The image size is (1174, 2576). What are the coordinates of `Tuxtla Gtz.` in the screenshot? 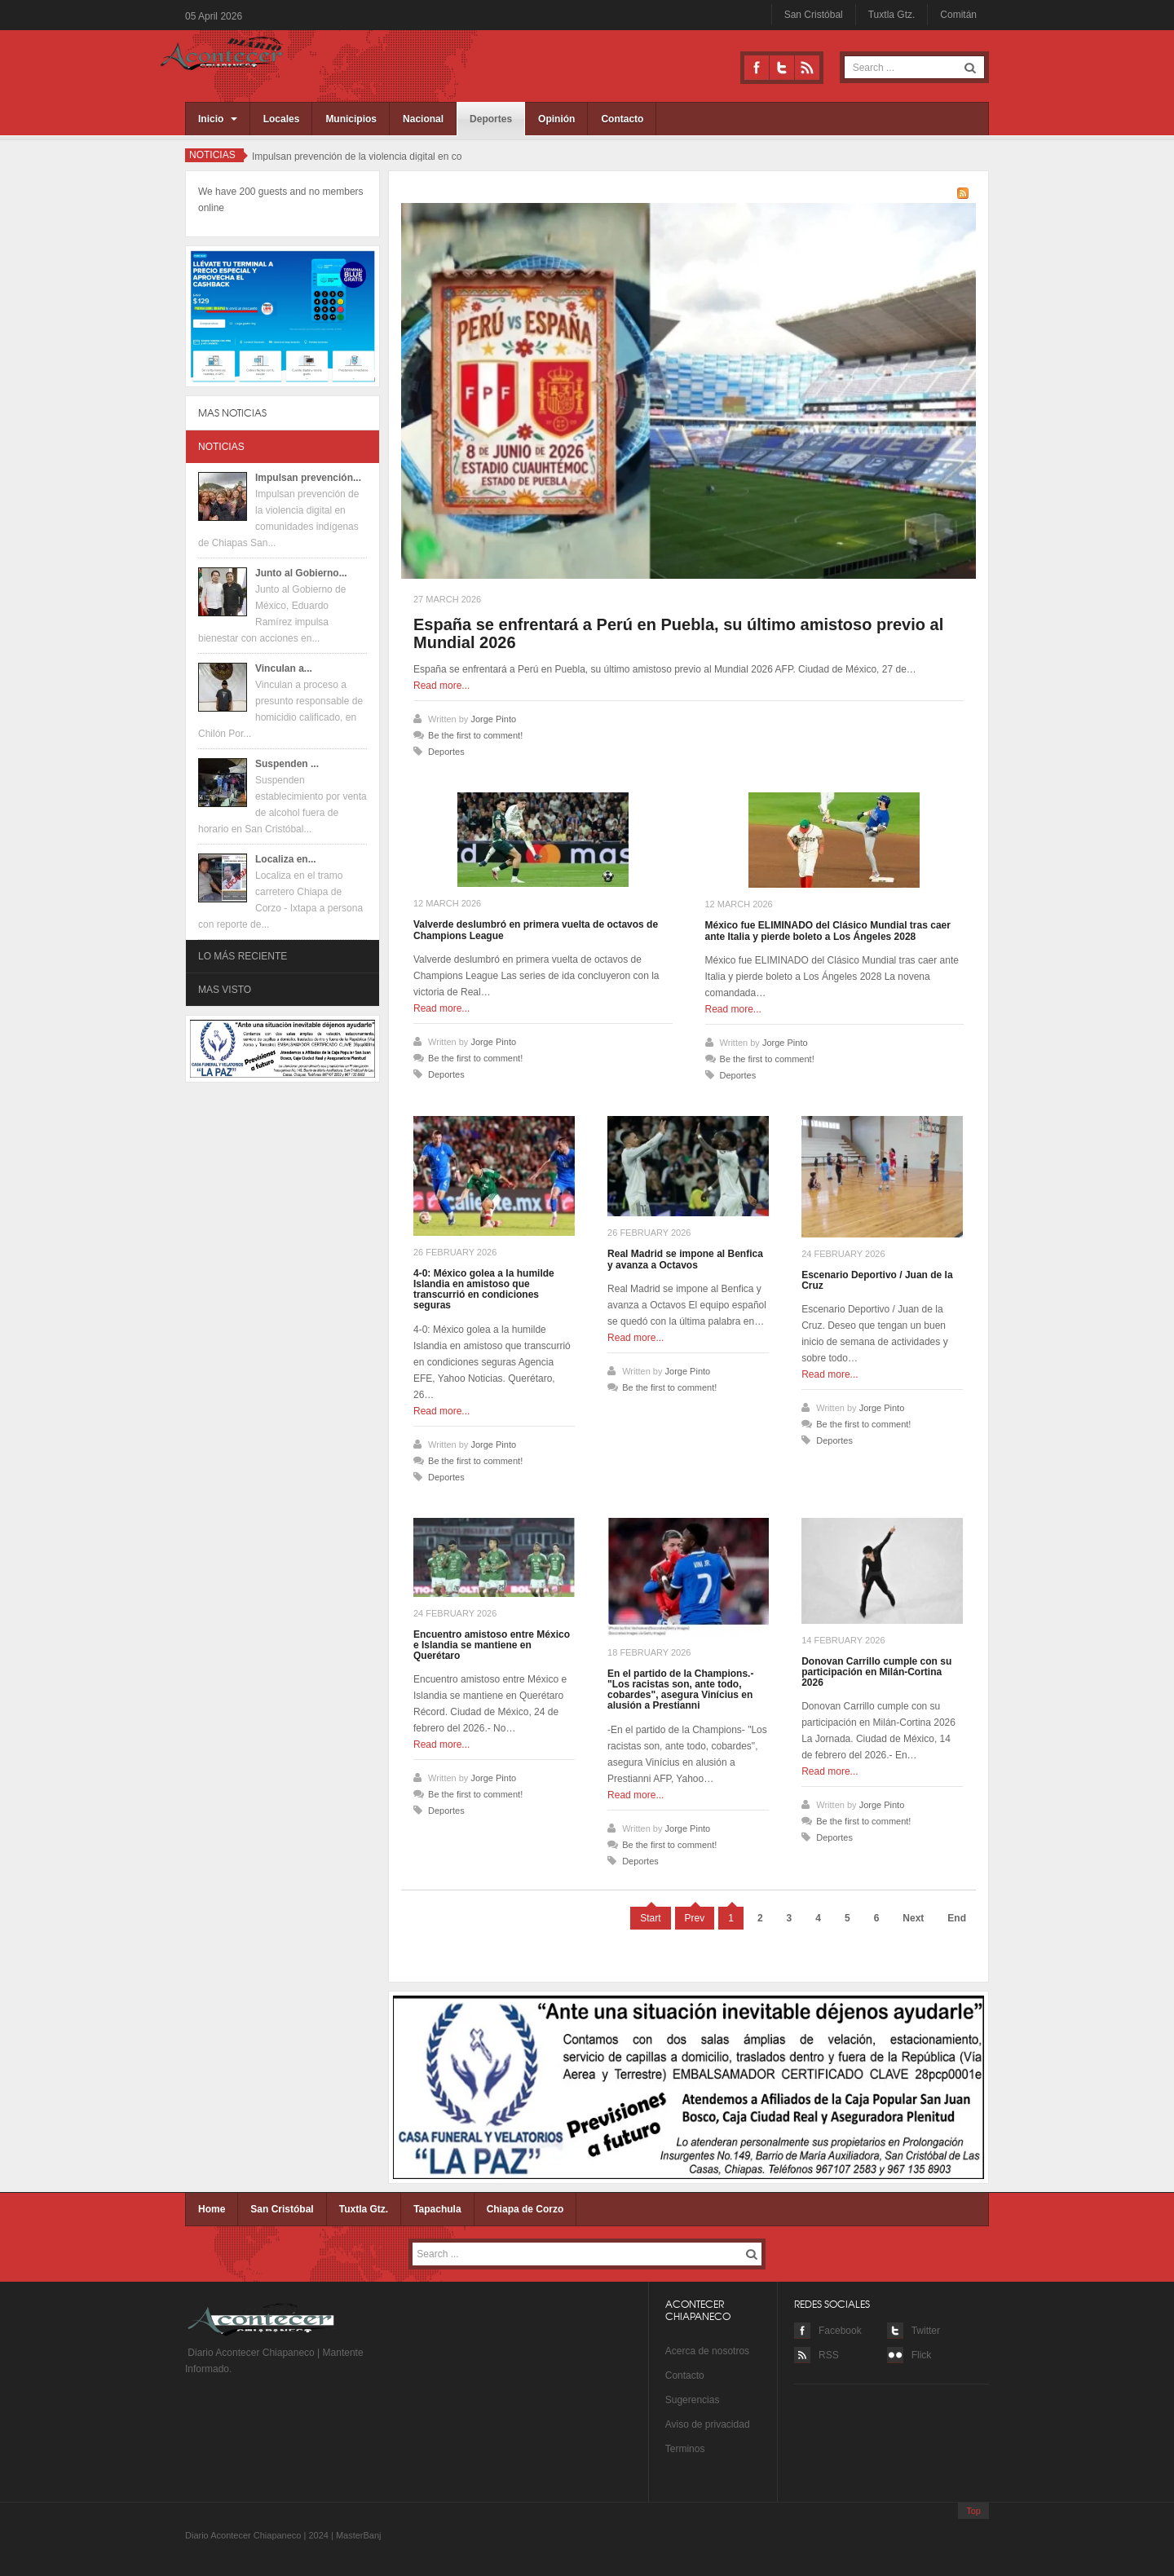 It's located at (892, 14).